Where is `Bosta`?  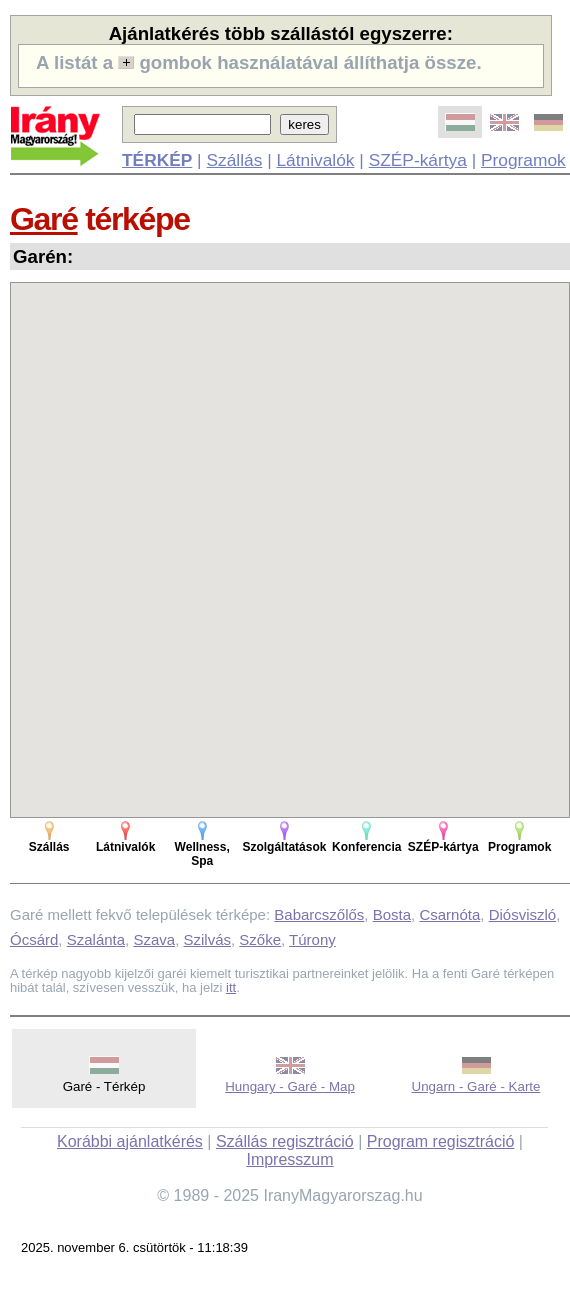 Bosta is located at coordinates (392, 914).